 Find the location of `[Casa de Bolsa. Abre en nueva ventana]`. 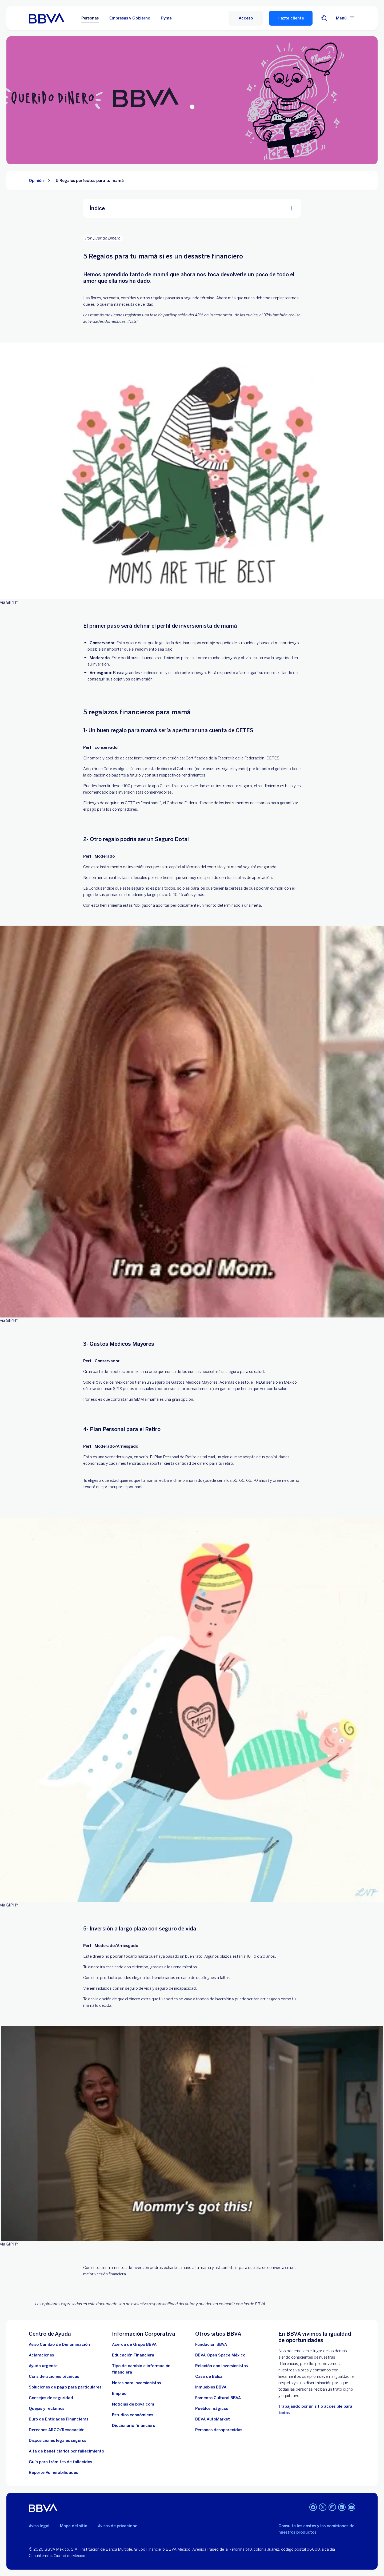

[Casa de Bolsa. Abre en nueva ventana] is located at coordinates (208, 2376).